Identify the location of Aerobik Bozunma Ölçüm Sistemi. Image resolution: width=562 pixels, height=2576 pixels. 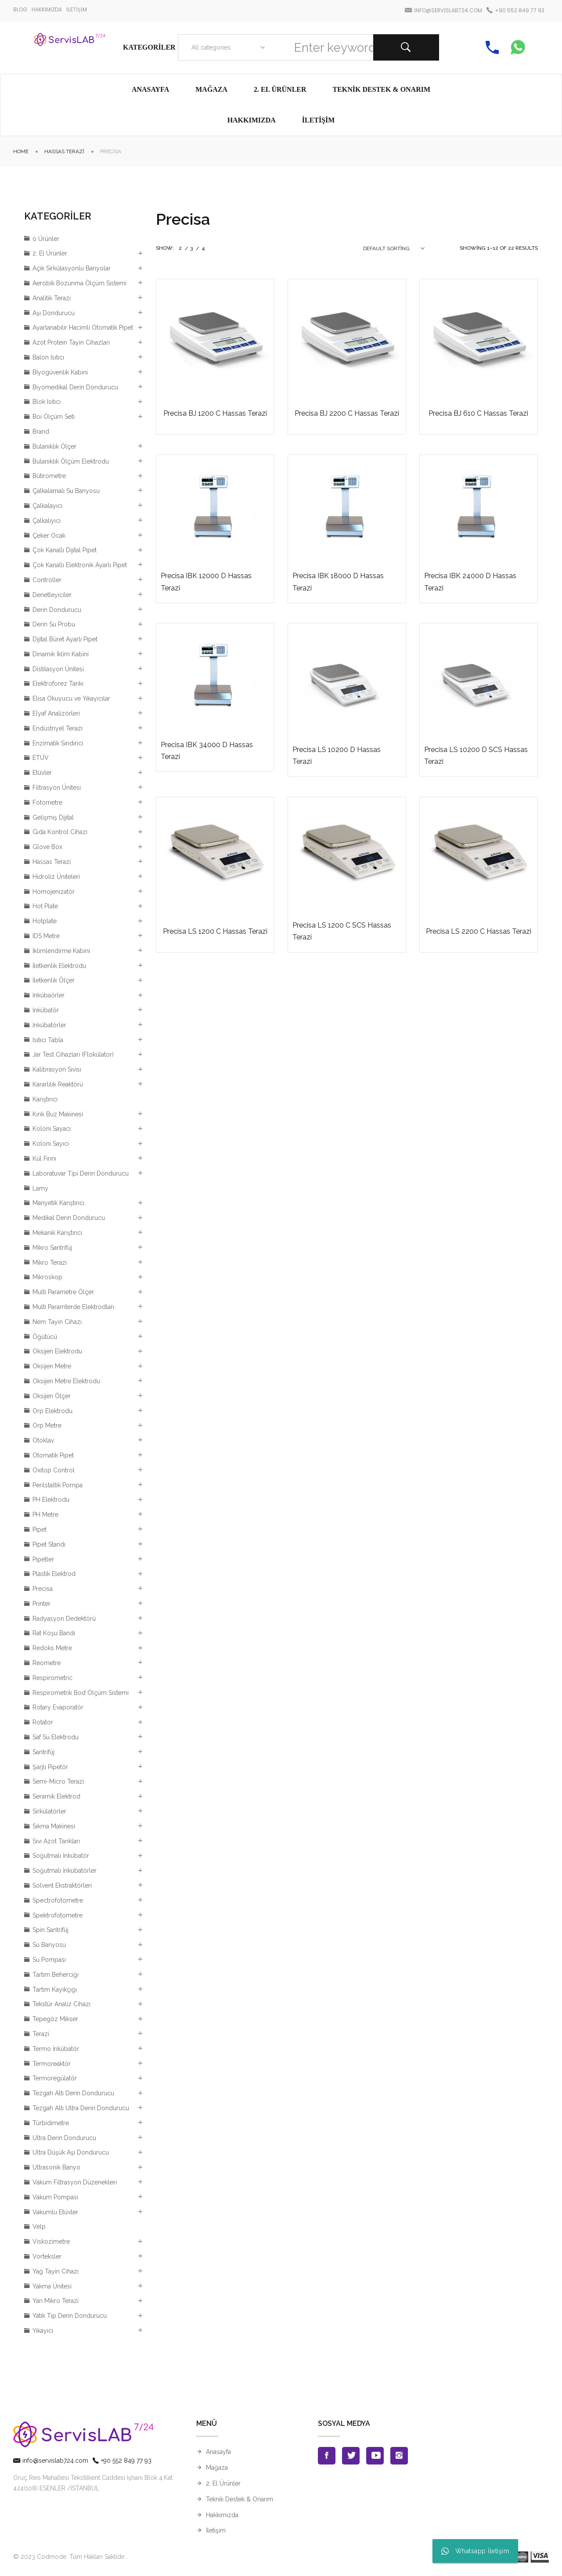
(79, 283).